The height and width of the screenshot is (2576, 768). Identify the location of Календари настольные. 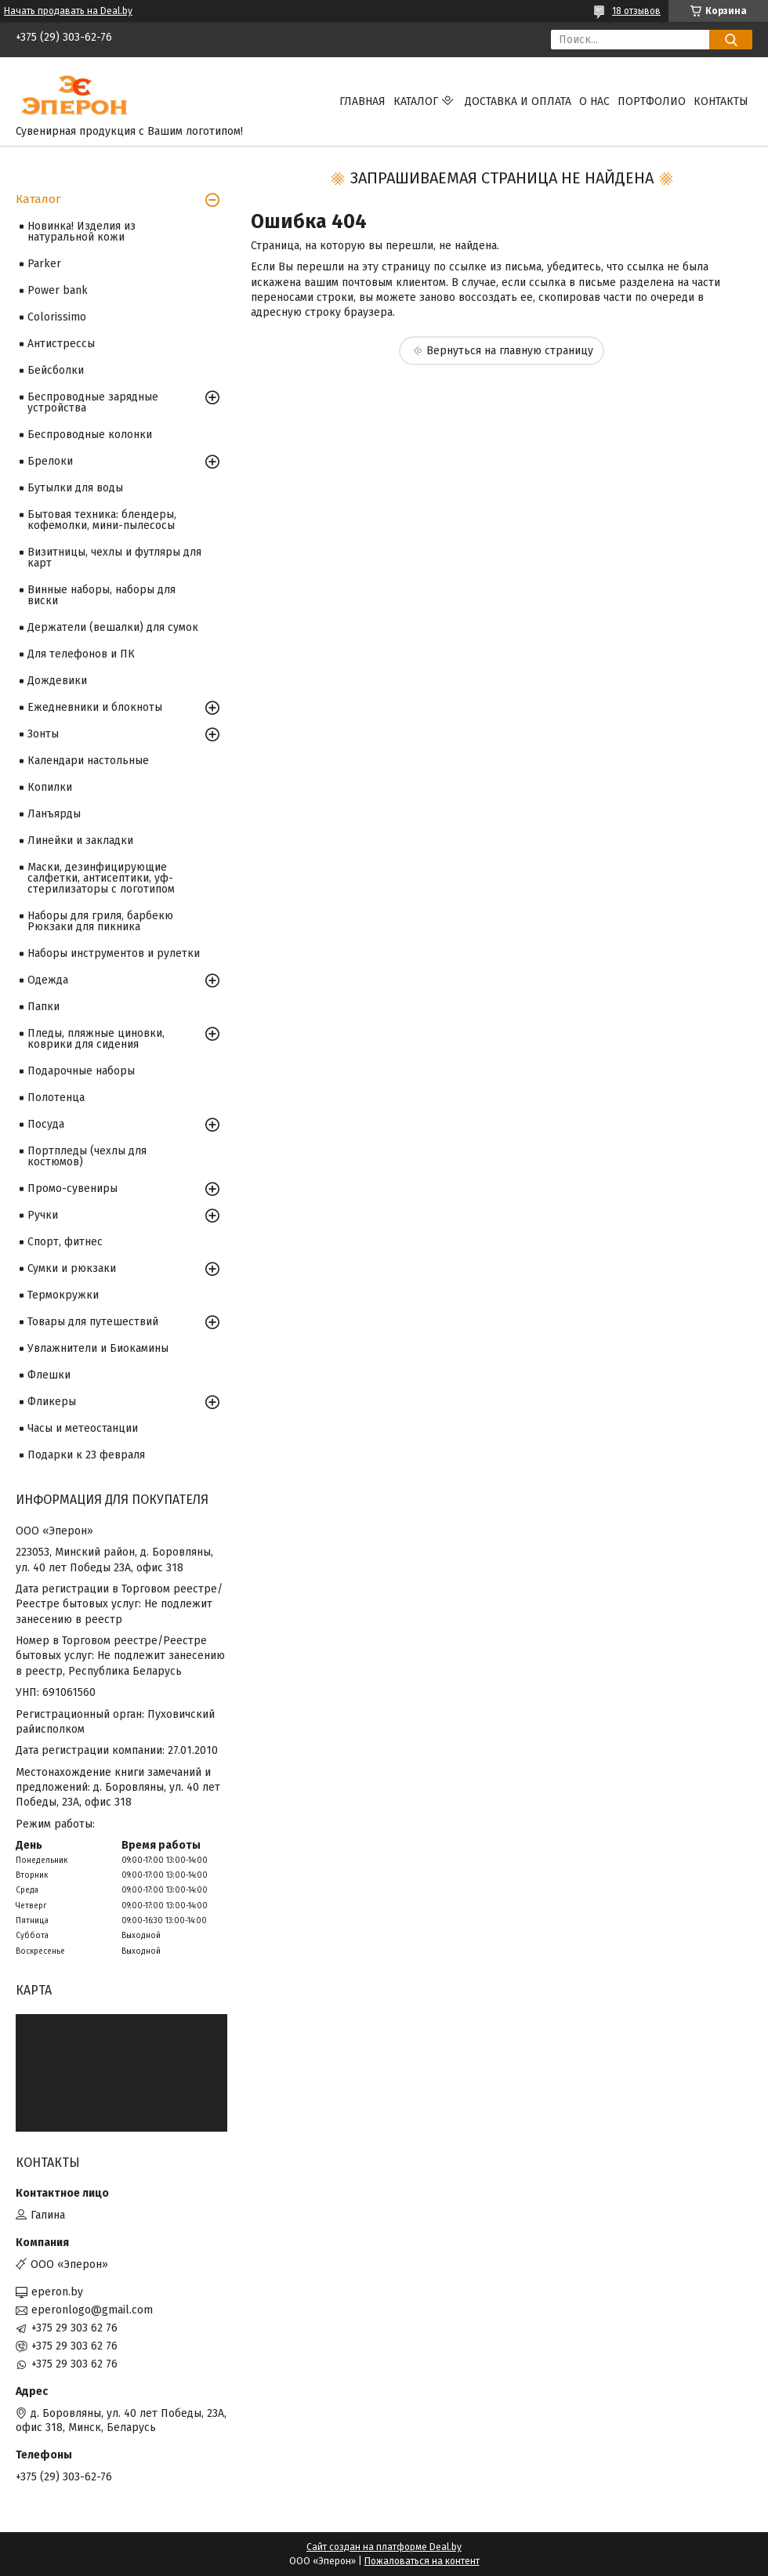
(88, 760).